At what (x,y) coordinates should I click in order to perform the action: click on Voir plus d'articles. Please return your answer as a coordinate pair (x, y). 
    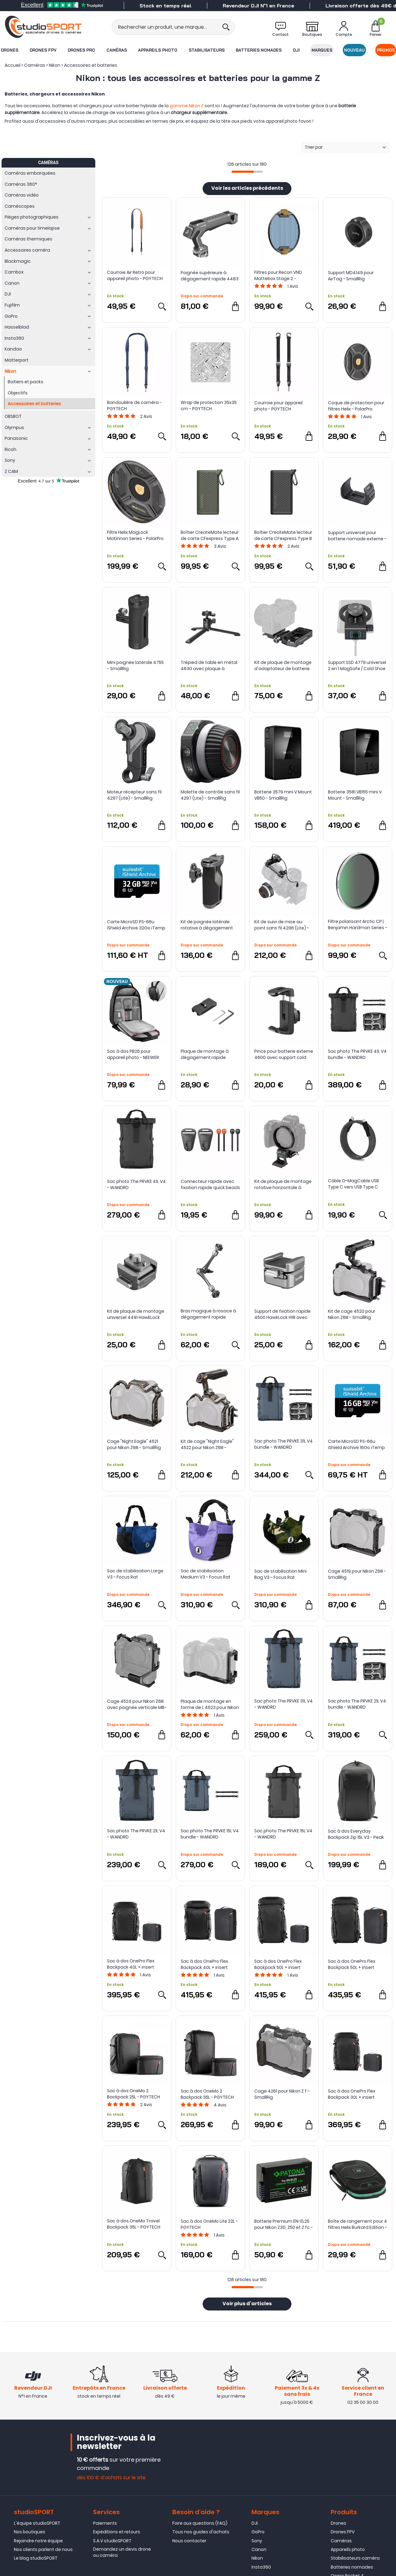
    Looking at the image, I should click on (247, 2304).